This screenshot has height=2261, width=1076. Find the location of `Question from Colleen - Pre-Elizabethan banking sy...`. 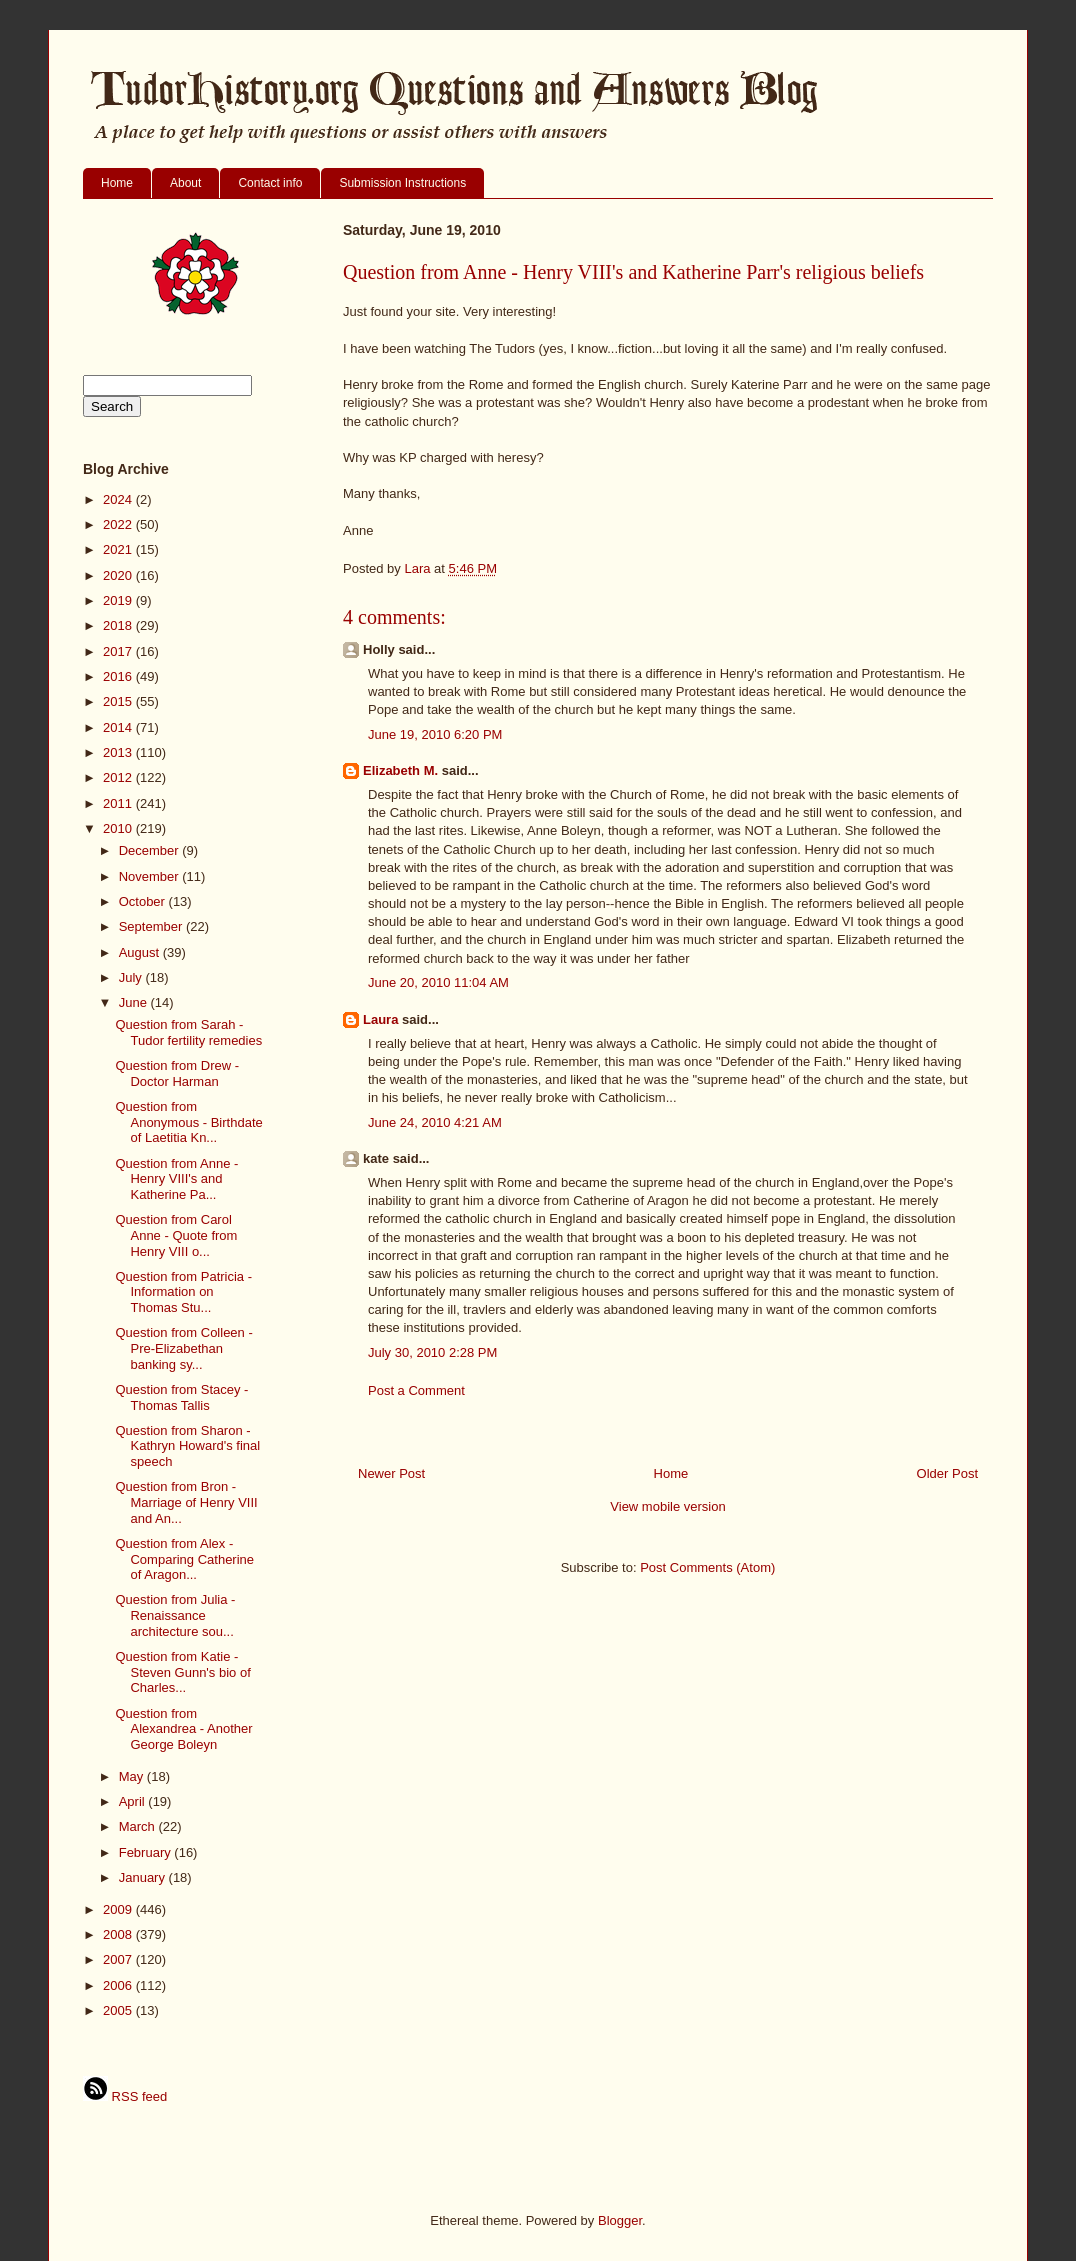

Question from Colleen - Pre-Elizabethan banking sy... is located at coordinates (183, 1348).